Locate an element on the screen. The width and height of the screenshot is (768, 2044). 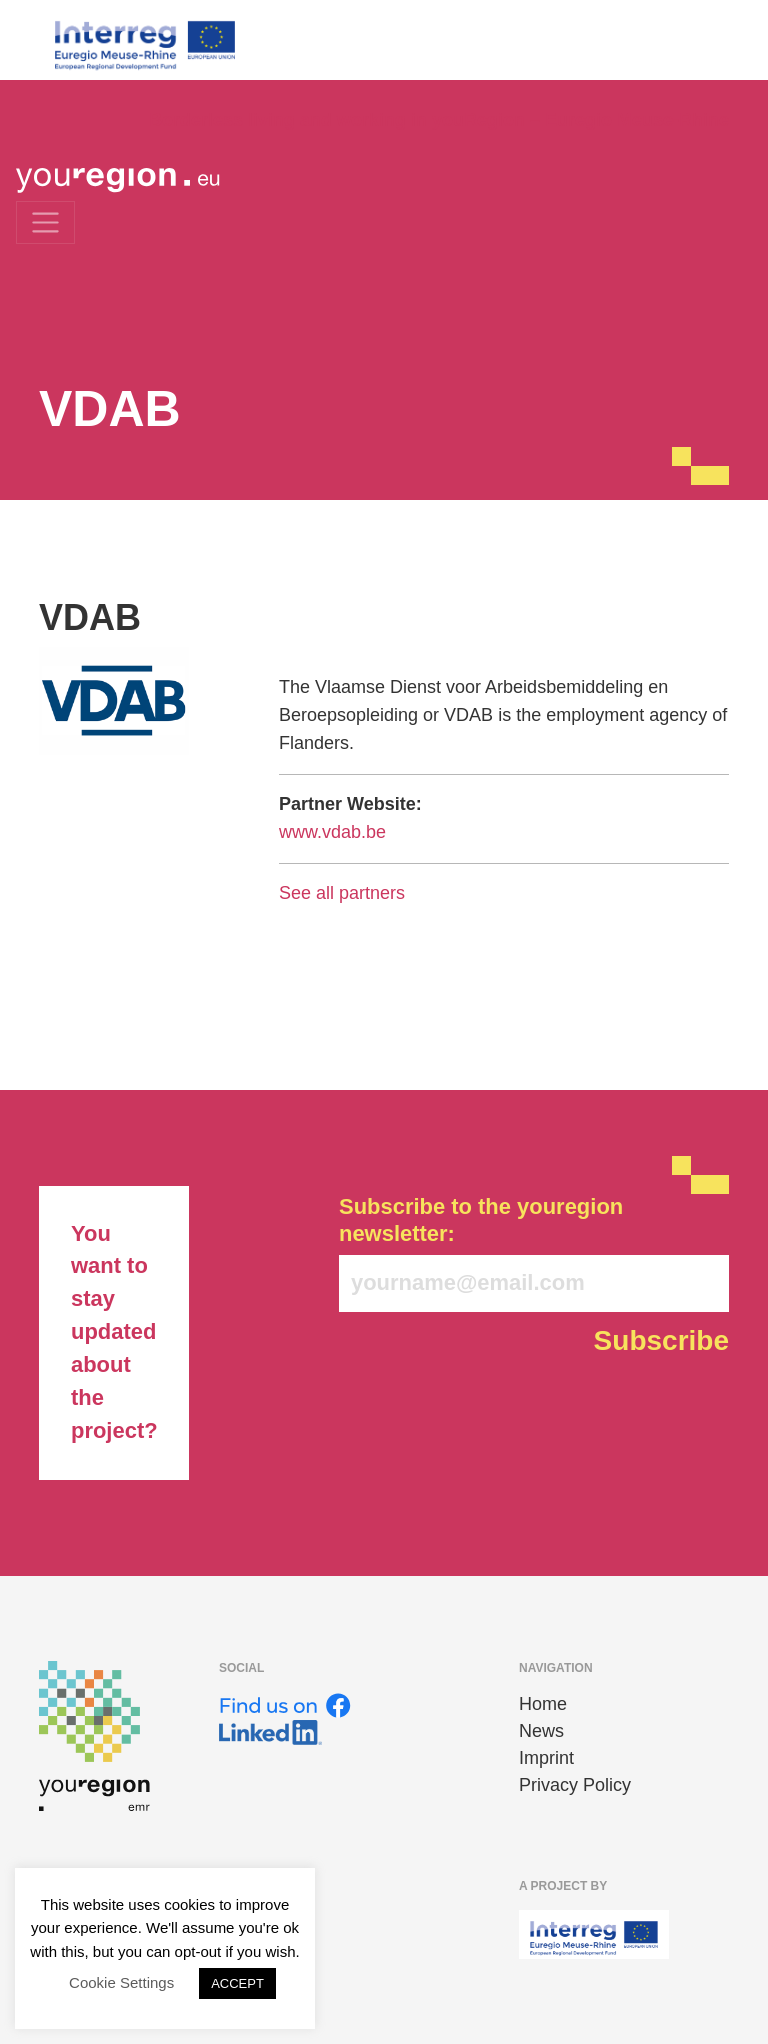
[Toggle navigation] is located at coordinates (45, 222).